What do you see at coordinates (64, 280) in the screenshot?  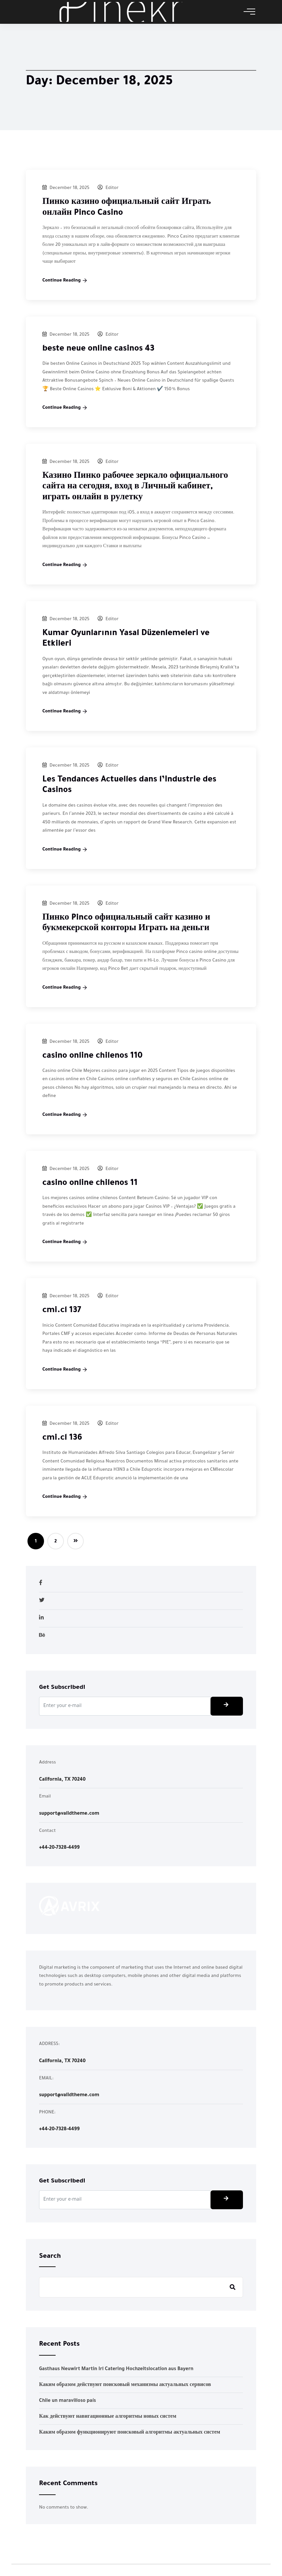 I see `Continue Reading` at bounding box center [64, 280].